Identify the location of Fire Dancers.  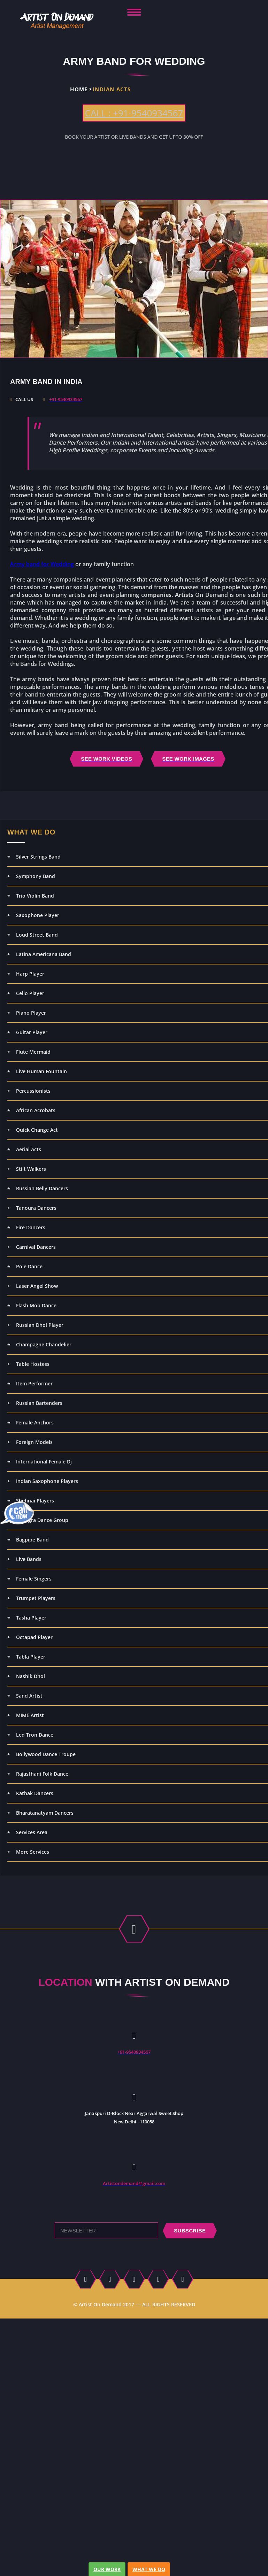
(30, 1227).